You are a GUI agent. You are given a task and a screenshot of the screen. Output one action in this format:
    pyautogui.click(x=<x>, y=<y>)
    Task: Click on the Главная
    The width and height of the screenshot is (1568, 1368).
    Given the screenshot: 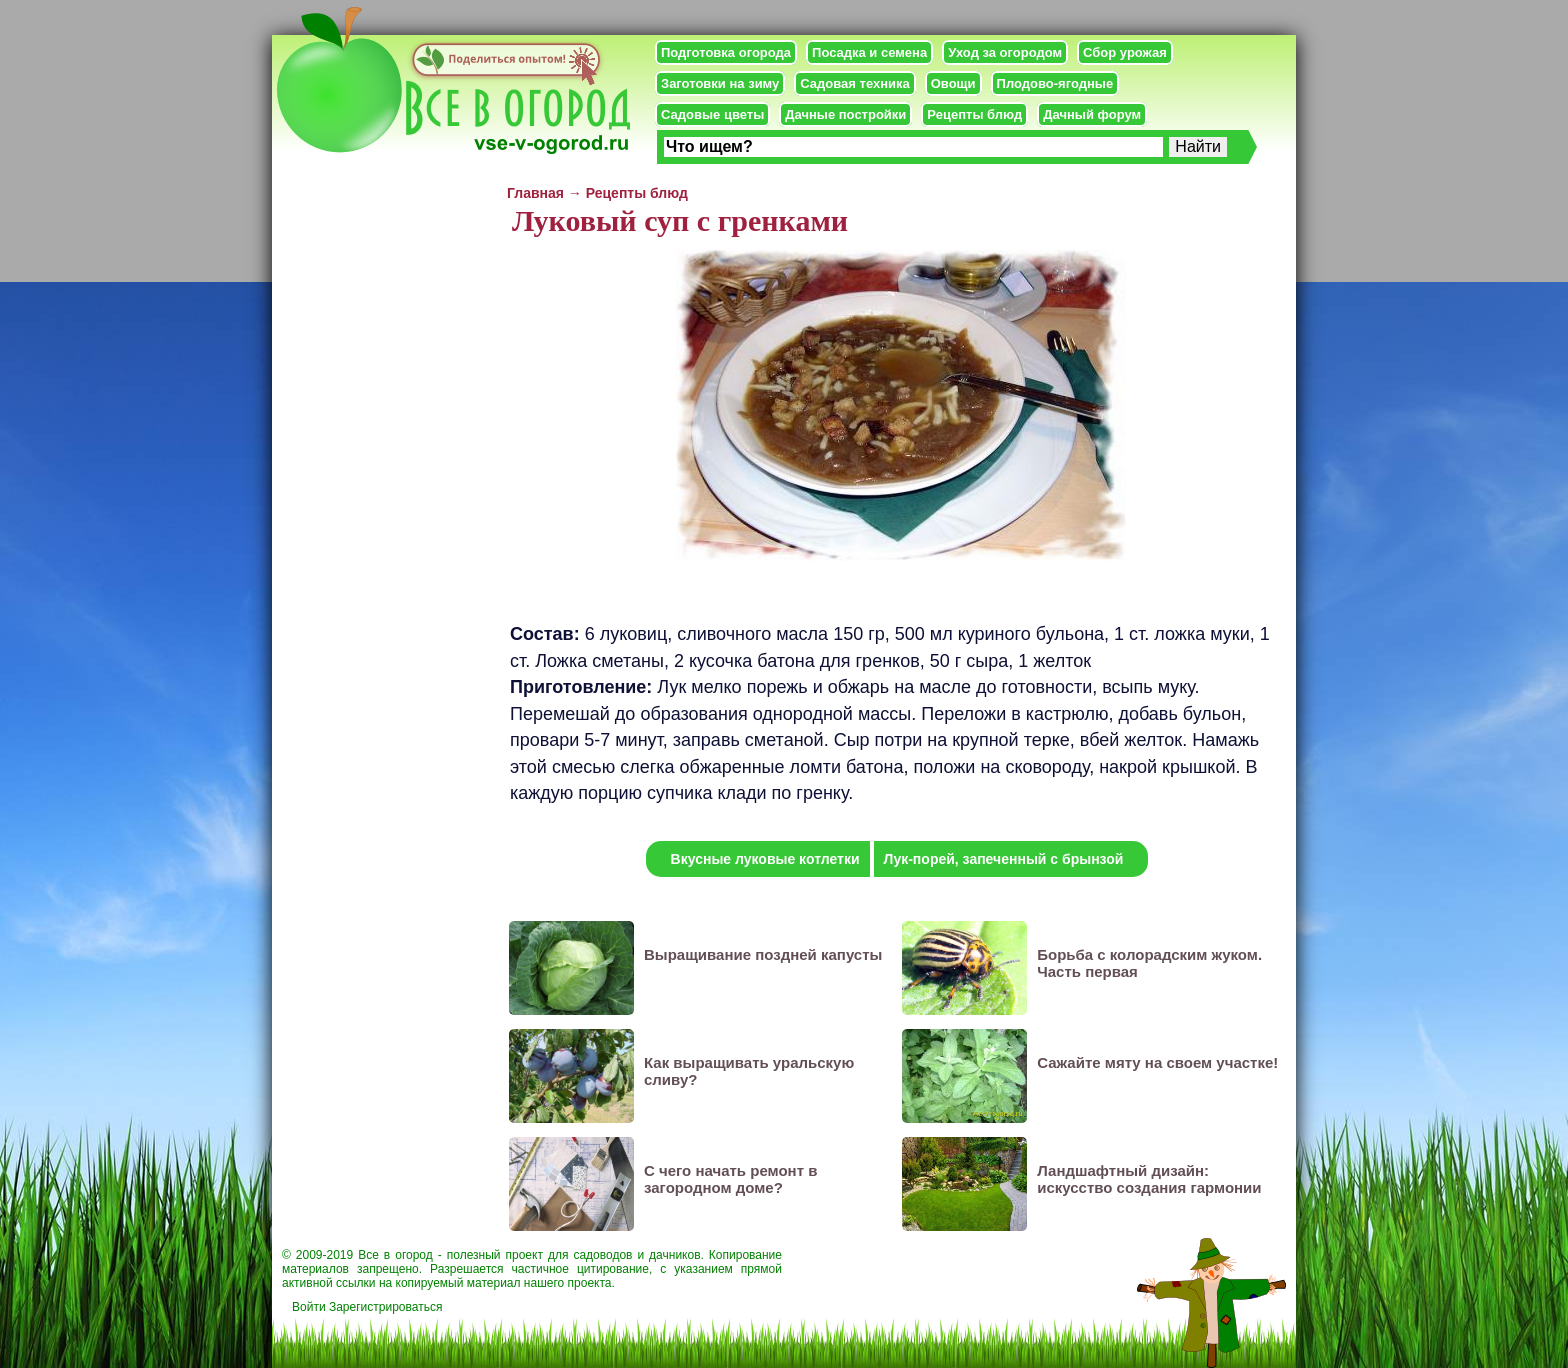 What is the action you would take?
    pyautogui.click(x=535, y=193)
    